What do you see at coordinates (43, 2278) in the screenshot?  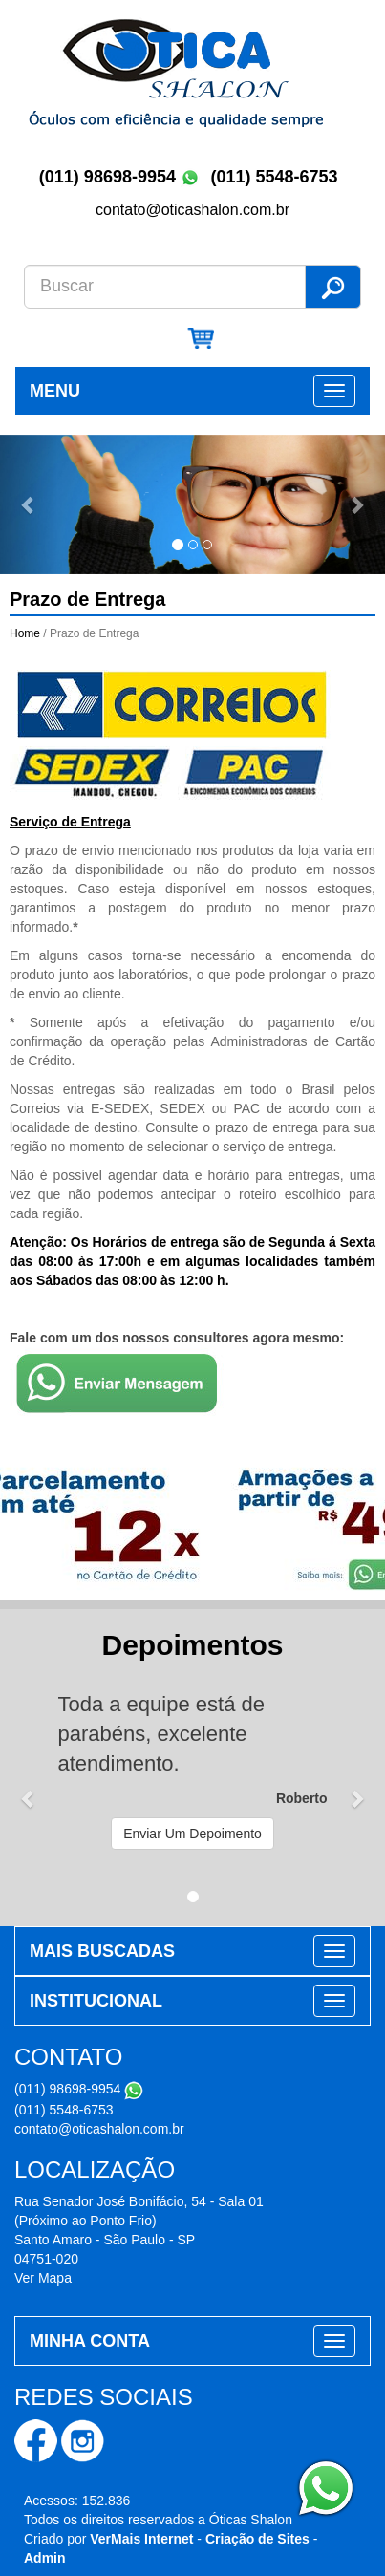 I see `Ver Mapa` at bounding box center [43, 2278].